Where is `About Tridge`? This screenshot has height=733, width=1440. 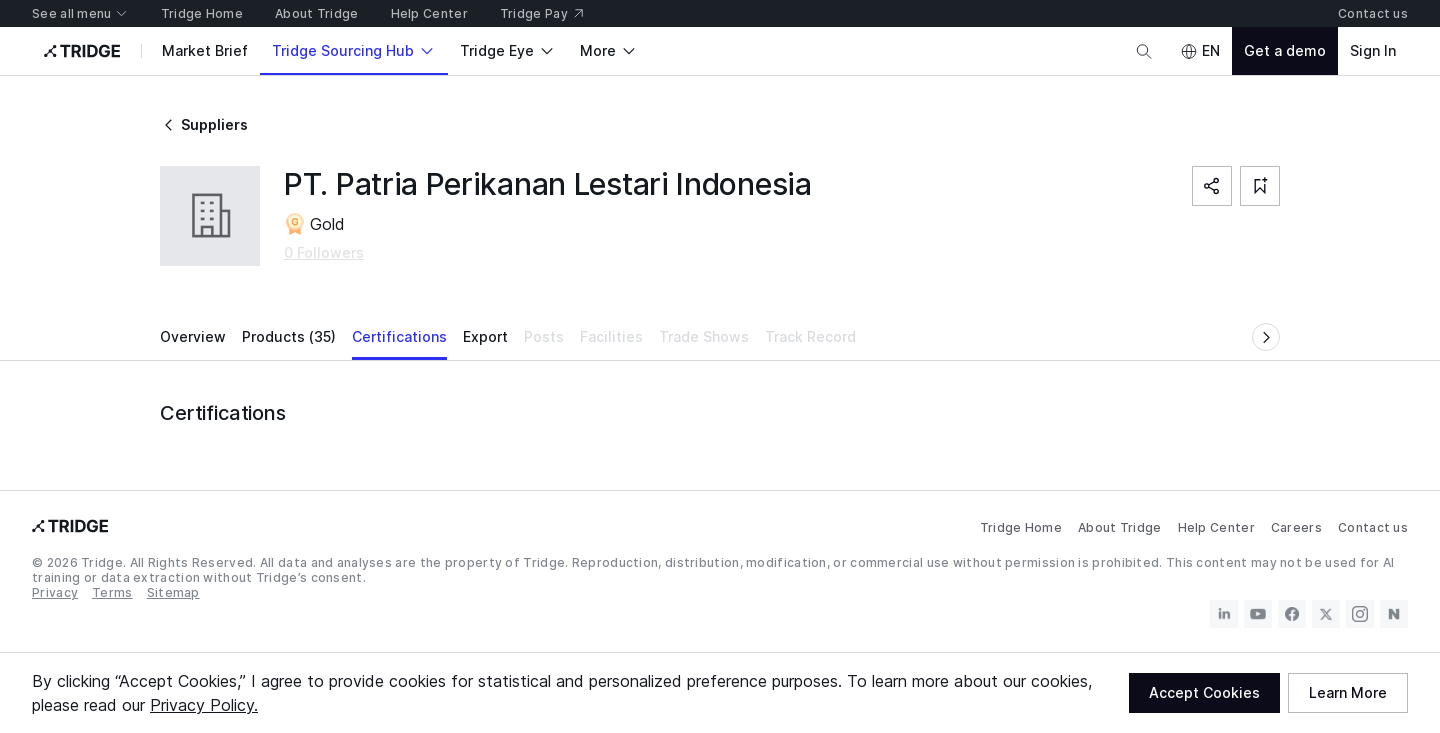 About Tridge is located at coordinates (1120, 527).